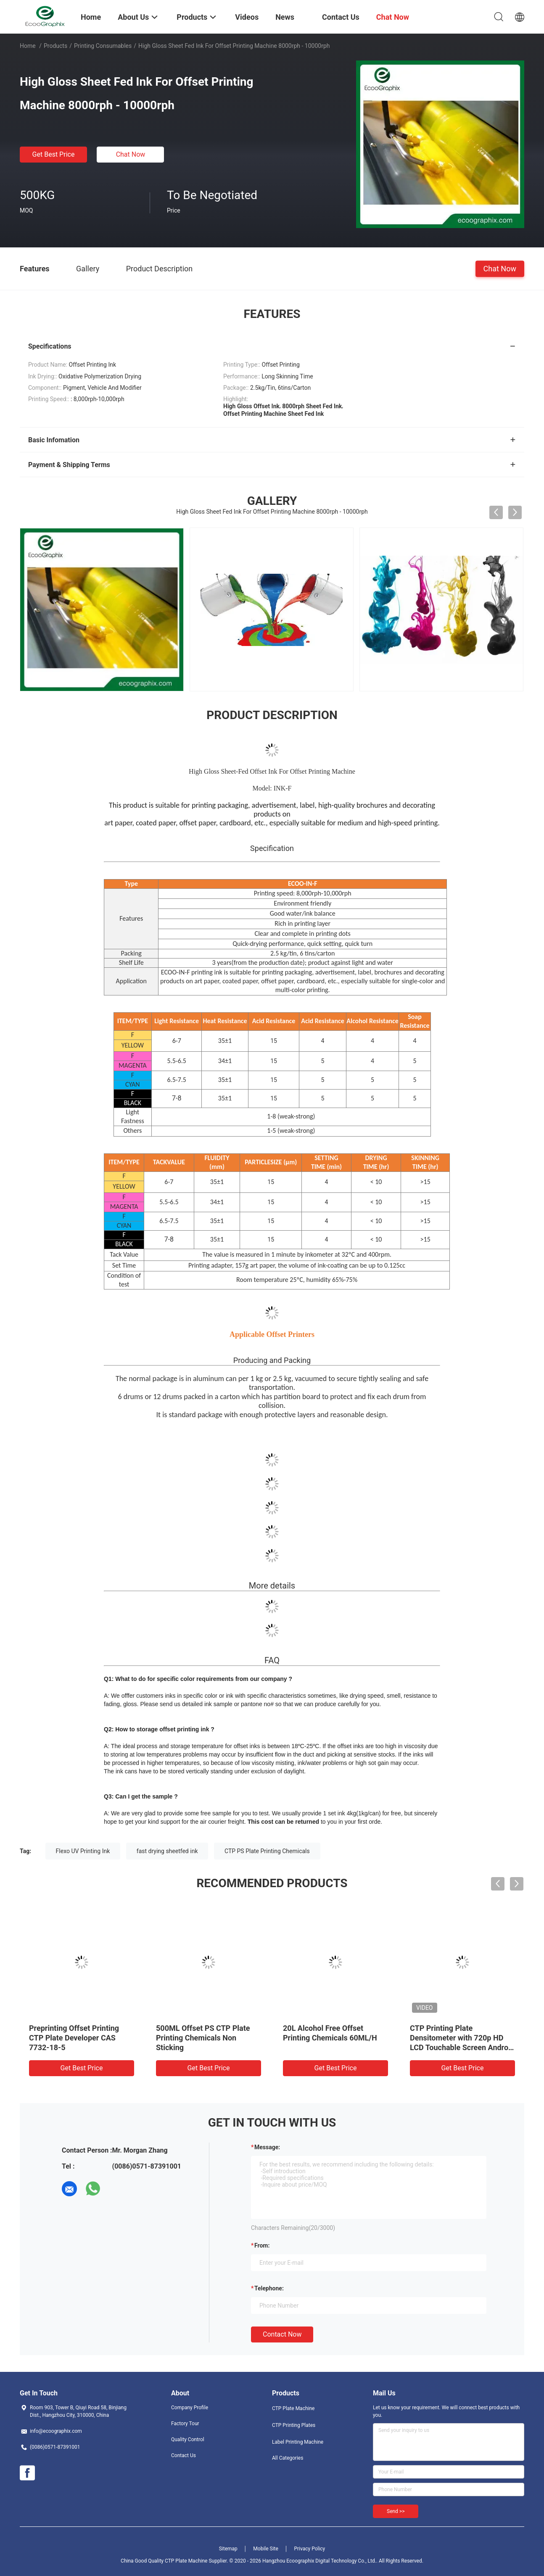 The width and height of the screenshot is (544, 2576). I want to click on CTP Printing Plates, so click(293, 2425).